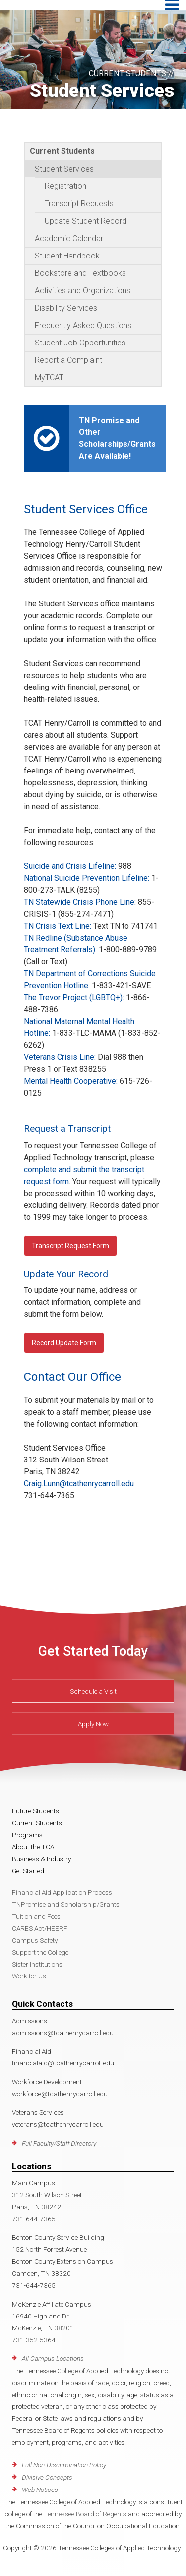  What do you see at coordinates (64, 2465) in the screenshot?
I see `Full Non-Discrimination Policy` at bounding box center [64, 2465].